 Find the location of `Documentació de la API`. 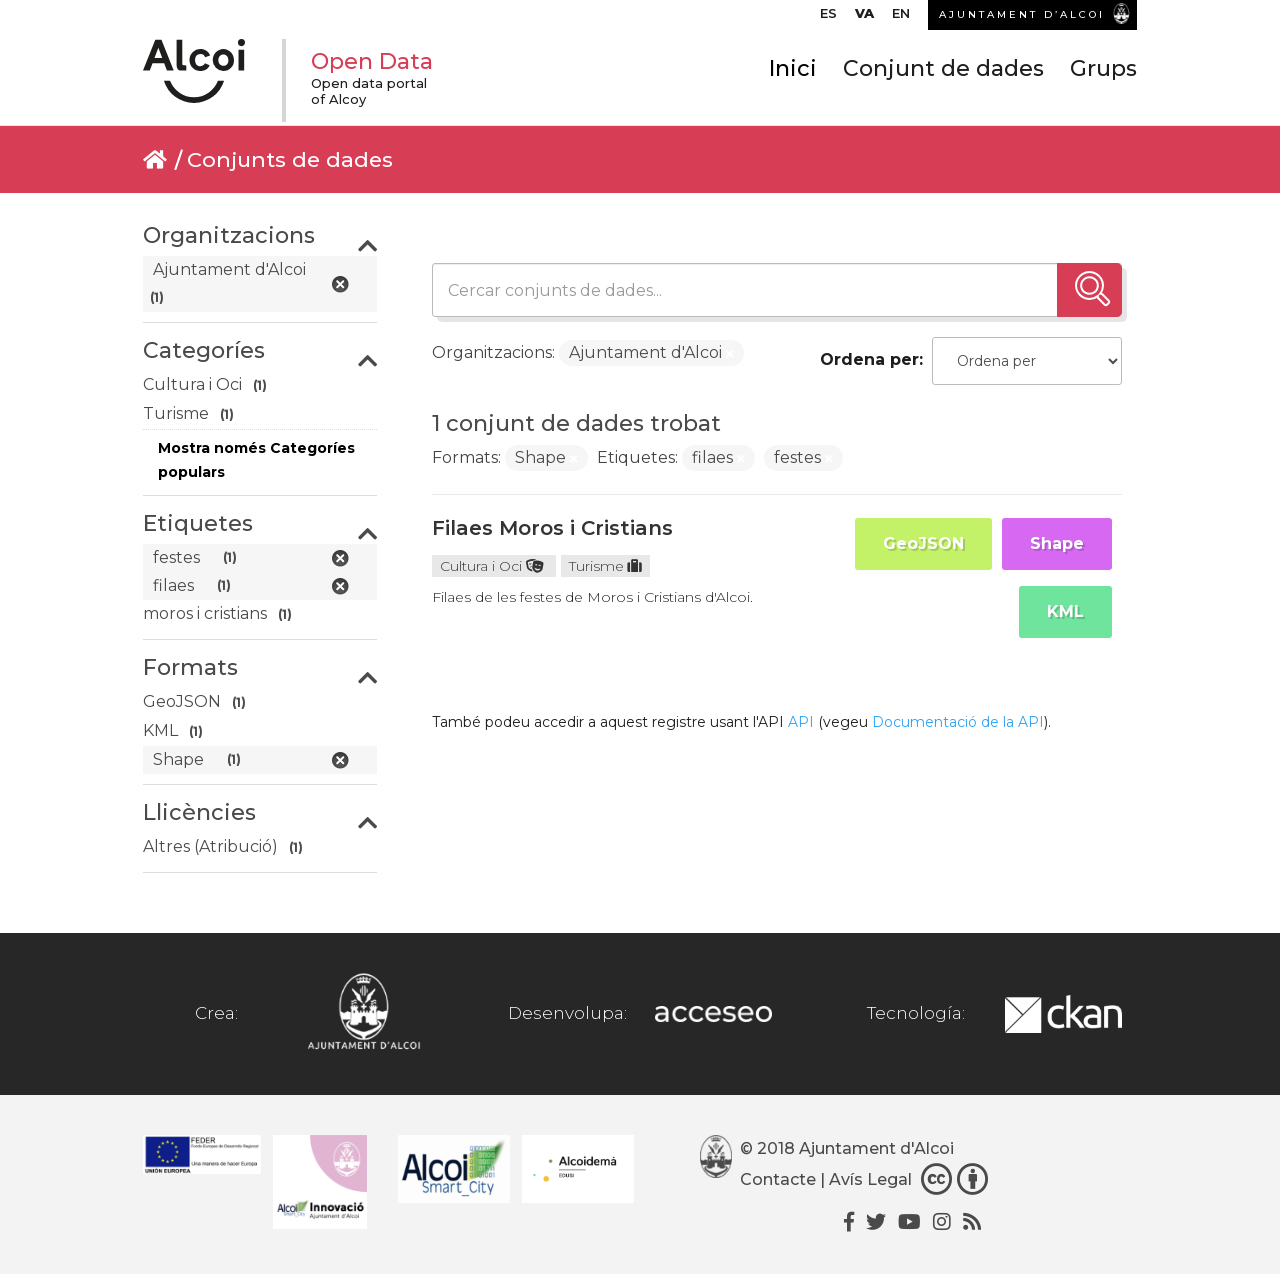

Documentació de la API is located at coordinates (958, 722).